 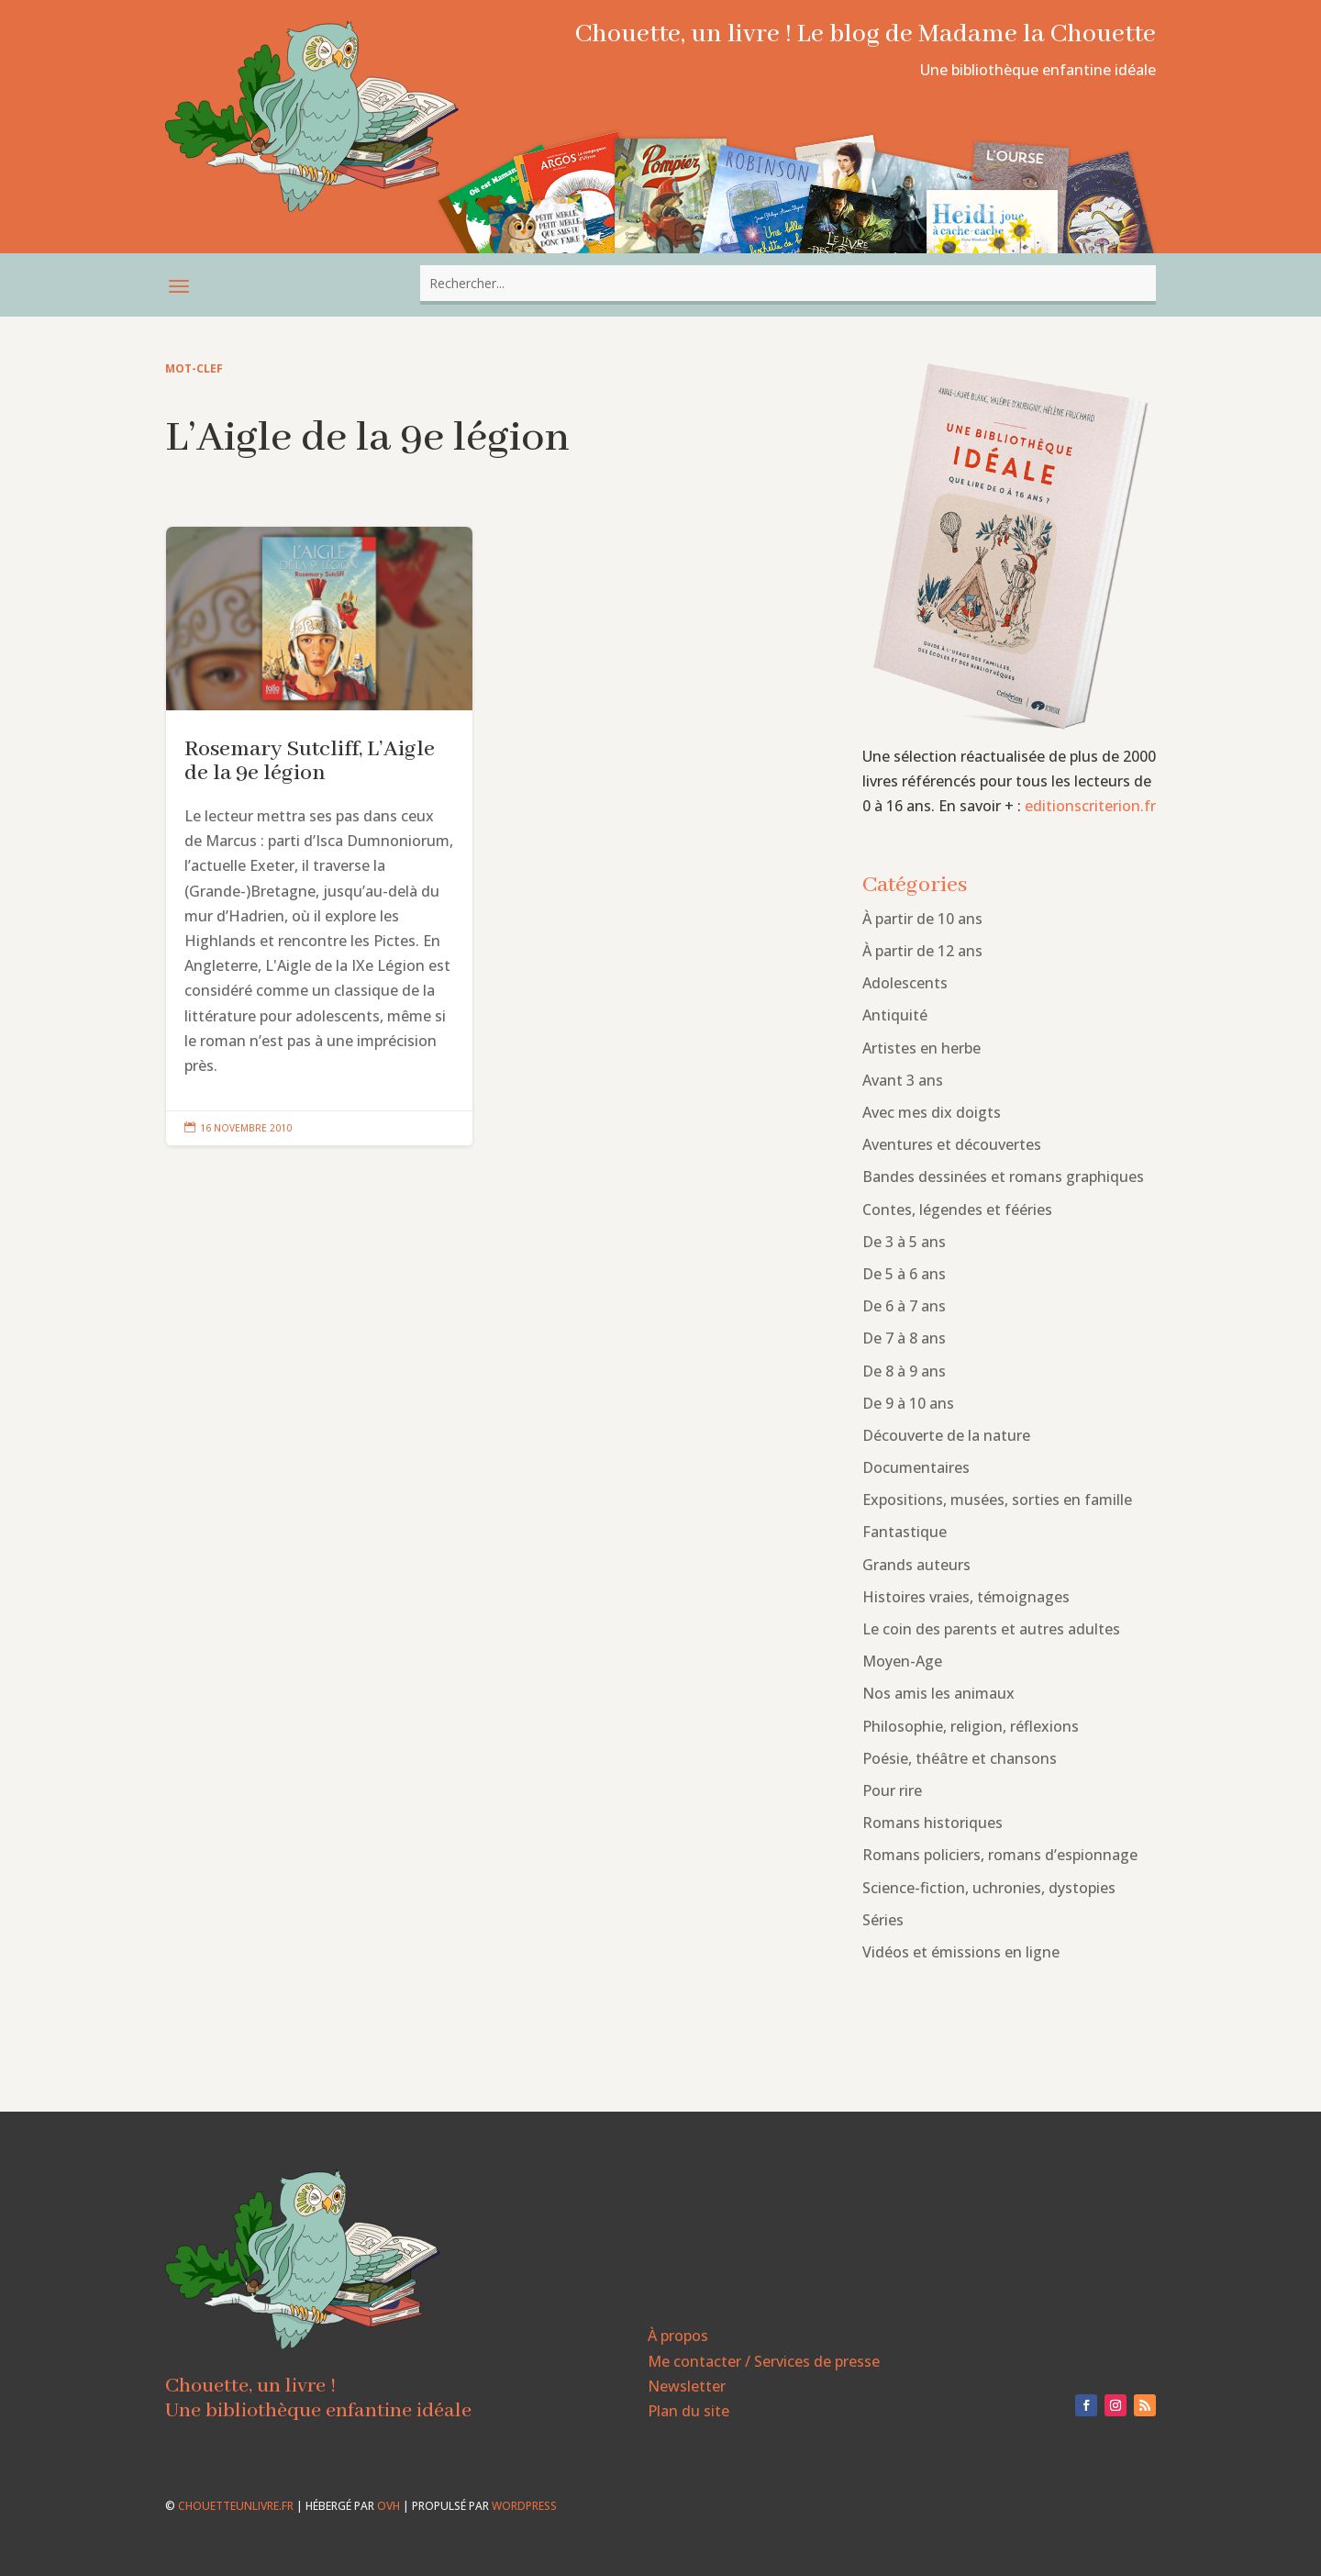 What do you see at coordinates (894, 1015) in the screenshot?
I see `Antiquité` at bounding box center [894, 1015].